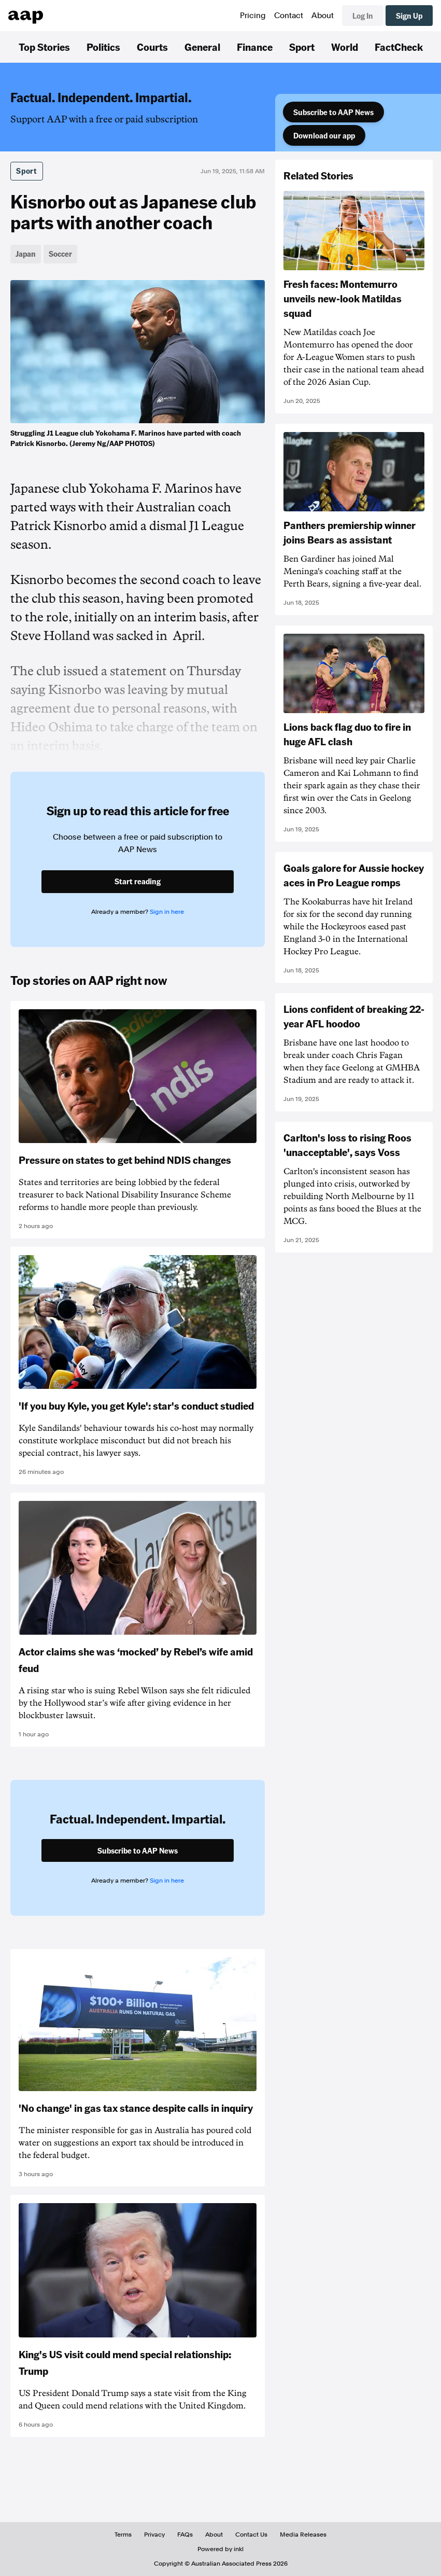 The height and width of the screenshot is (2576, 441). I want to click on Sign Up, so click(409, 15).